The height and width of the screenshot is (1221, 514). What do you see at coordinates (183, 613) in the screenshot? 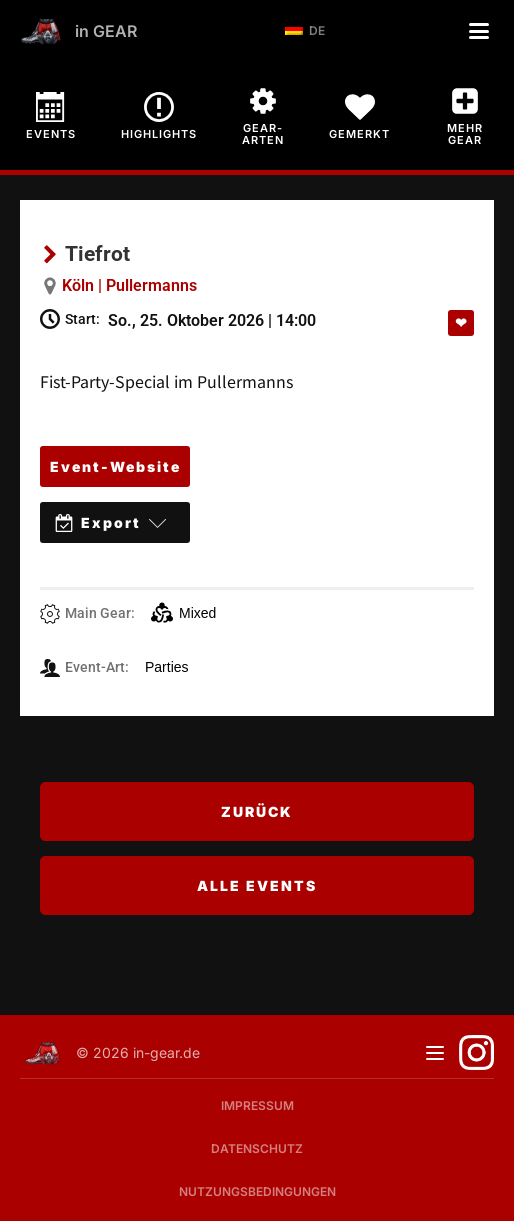
I see `Mixed` at bounding box center [183, 613].